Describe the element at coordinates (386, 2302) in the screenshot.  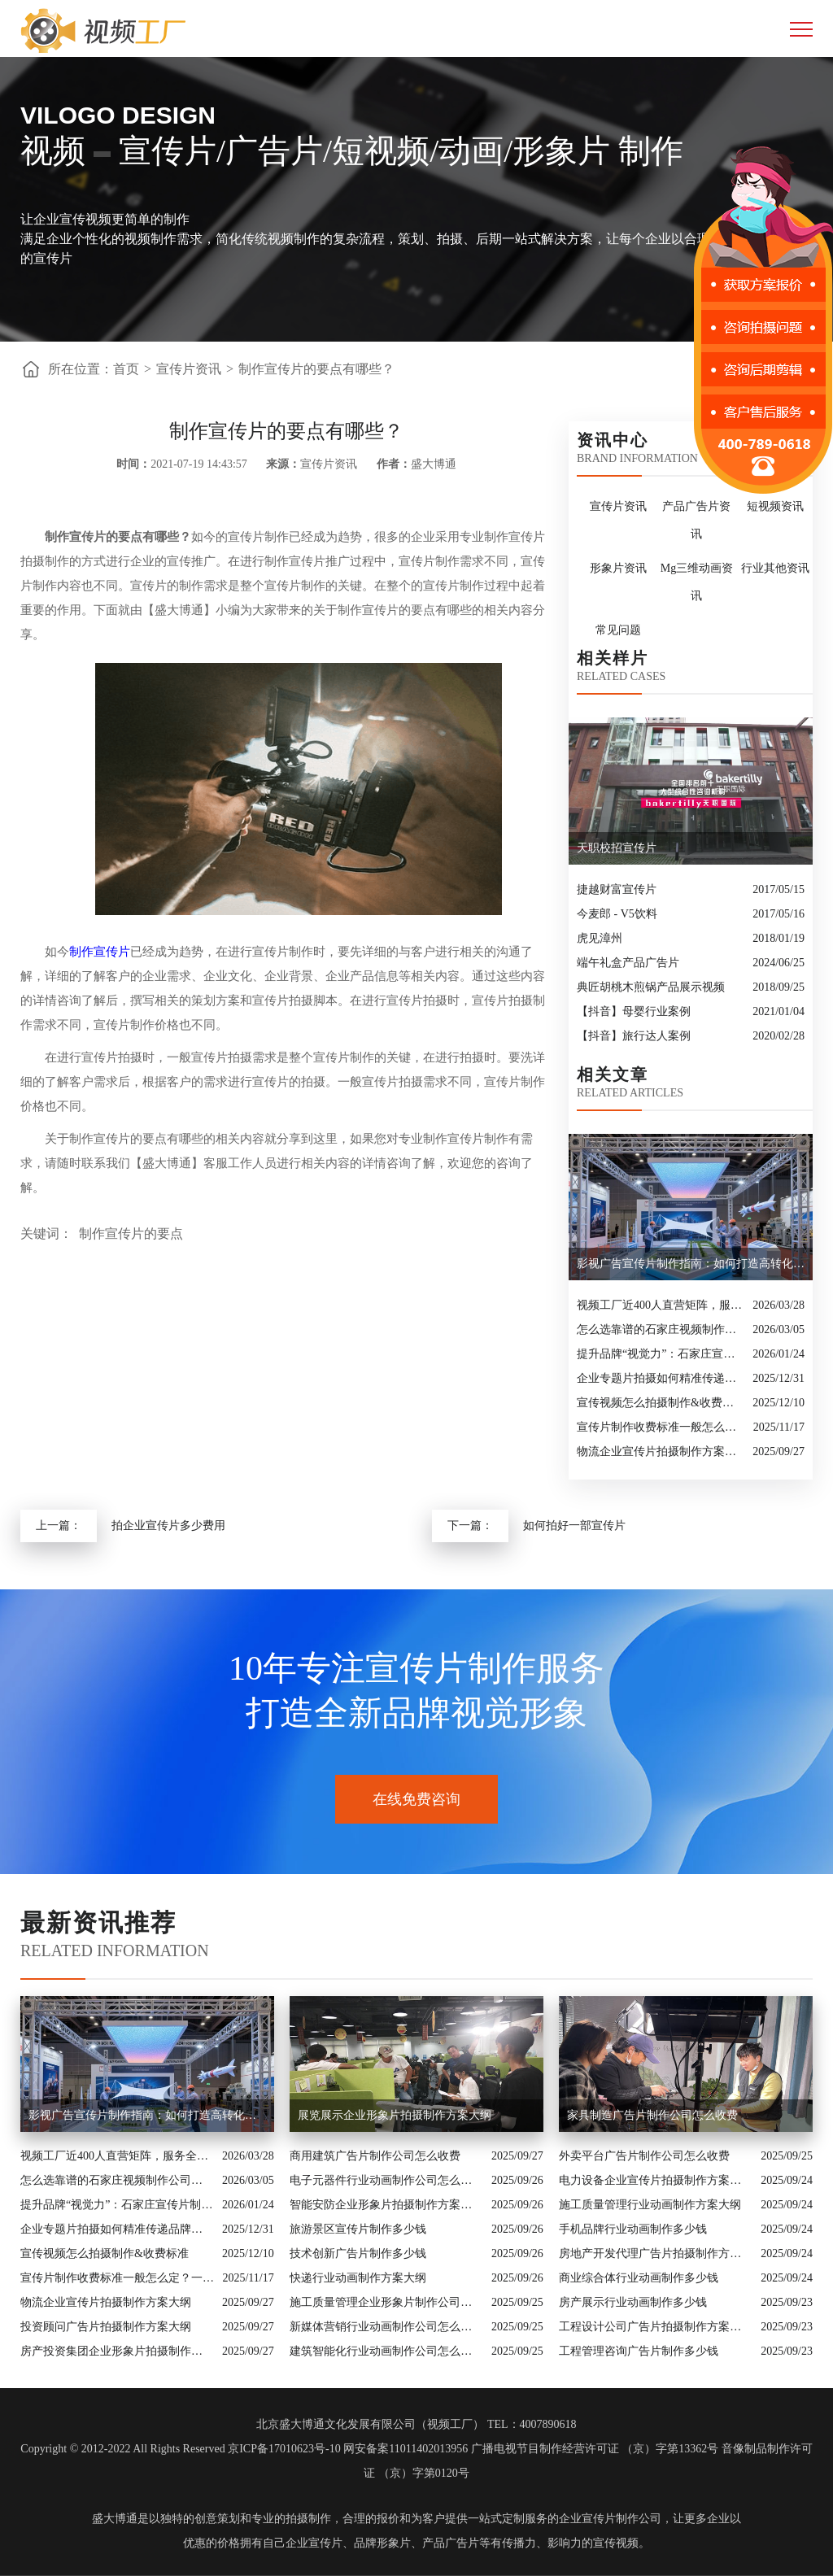
I see `施工质量管理企业形象片制作公司怎么收费` at that location.